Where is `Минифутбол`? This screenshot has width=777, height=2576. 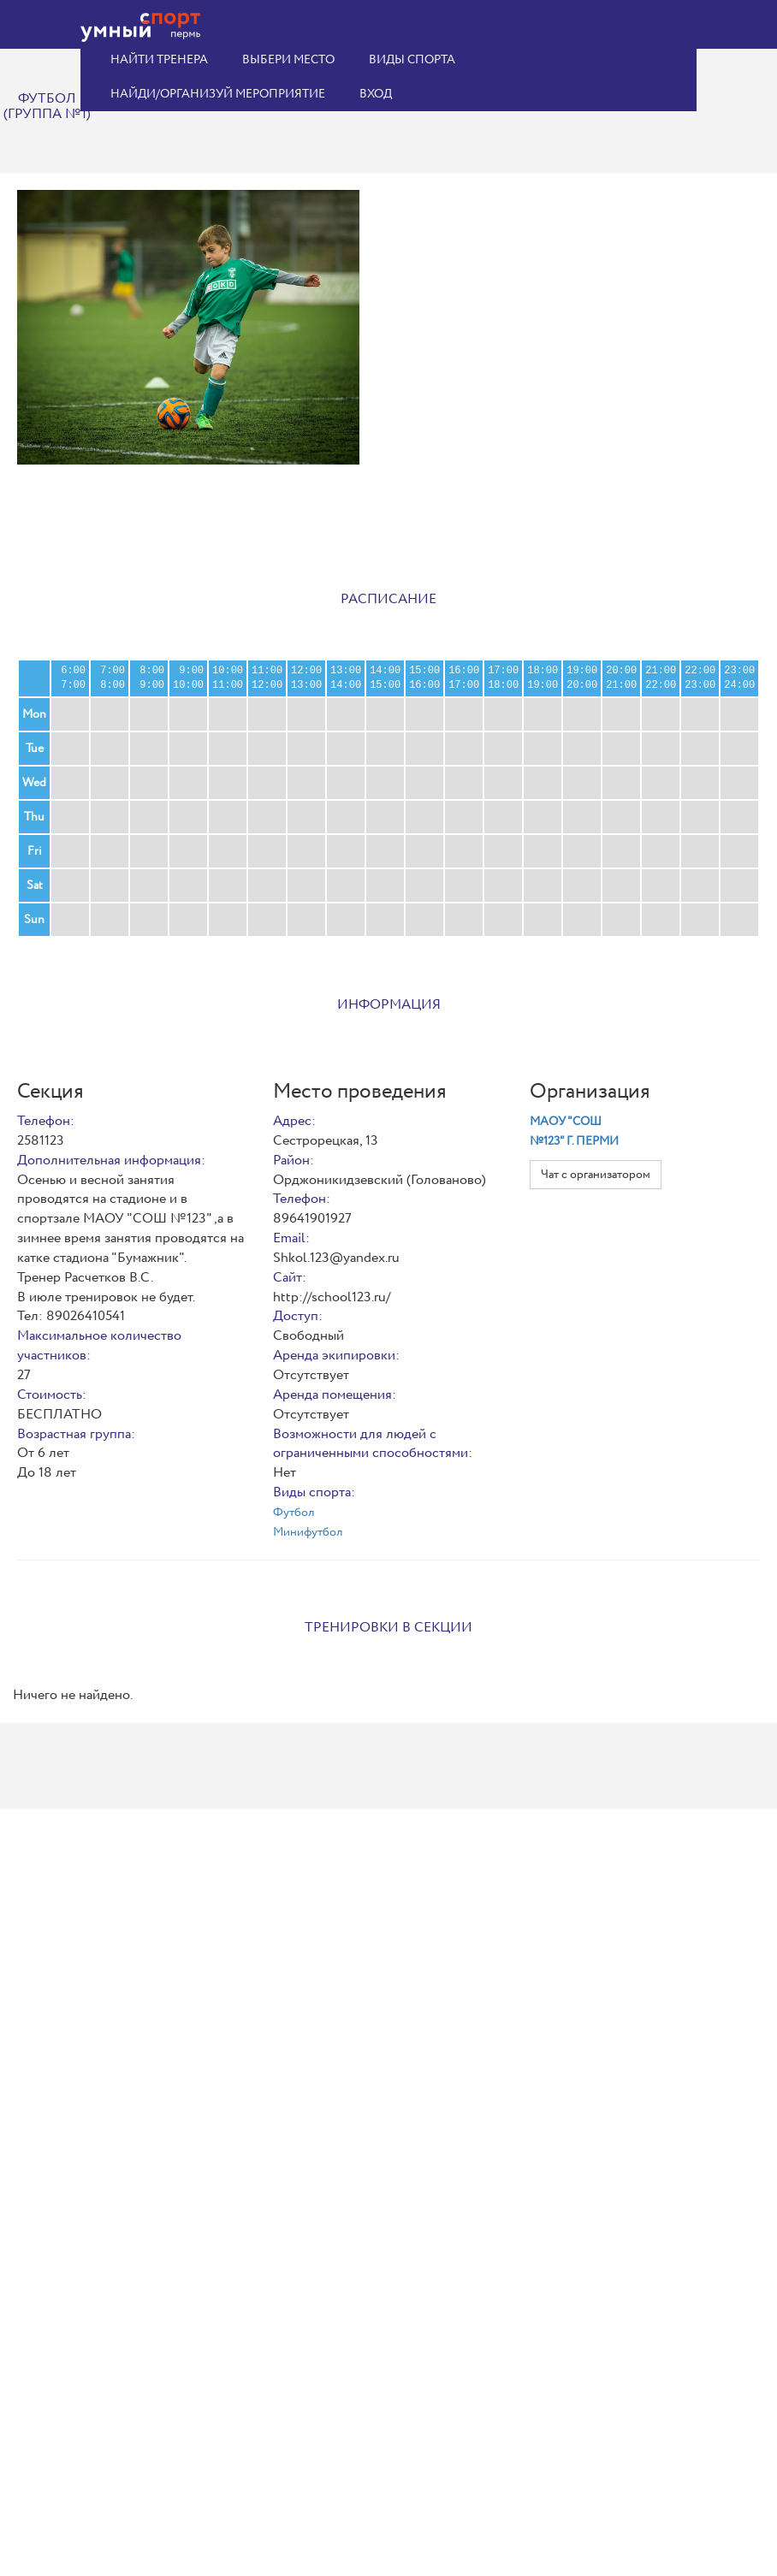
Минифутбол is located at coordinates (307, 1532).